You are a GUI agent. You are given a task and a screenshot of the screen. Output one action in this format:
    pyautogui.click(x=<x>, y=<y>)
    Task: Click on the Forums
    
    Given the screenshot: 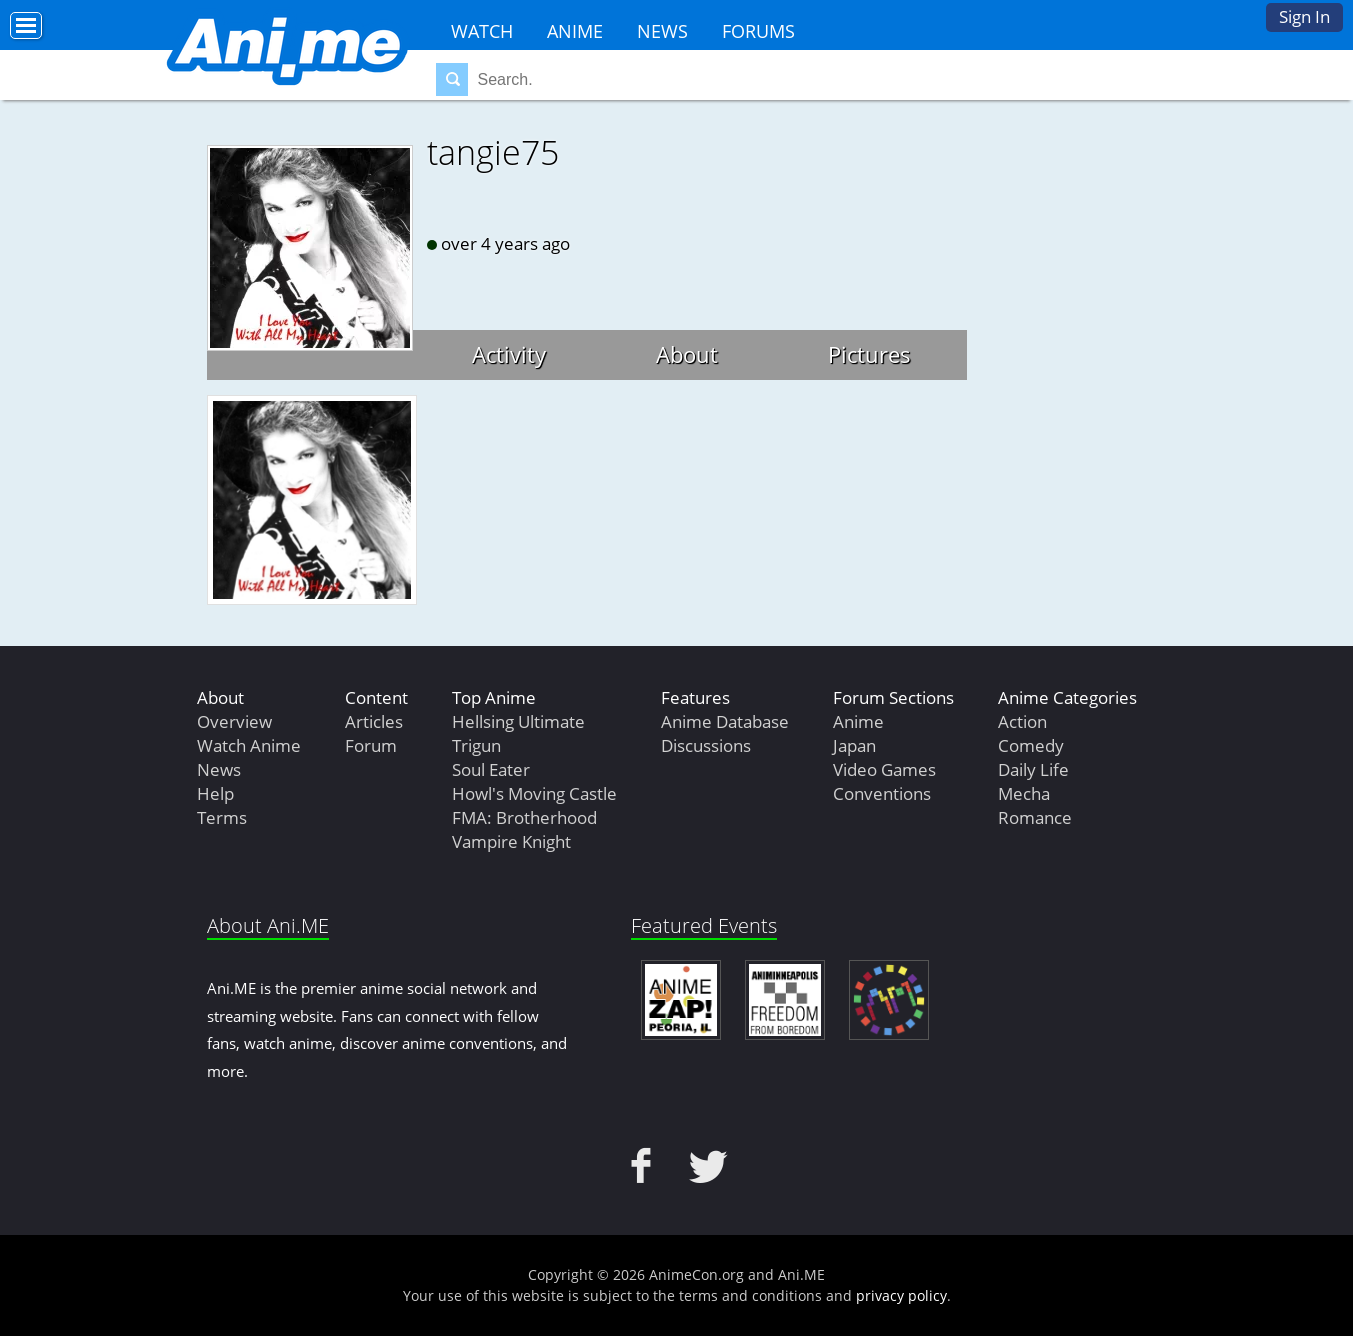 What is the action you would take?
    pyautogui.click(x=758, y=31)
    